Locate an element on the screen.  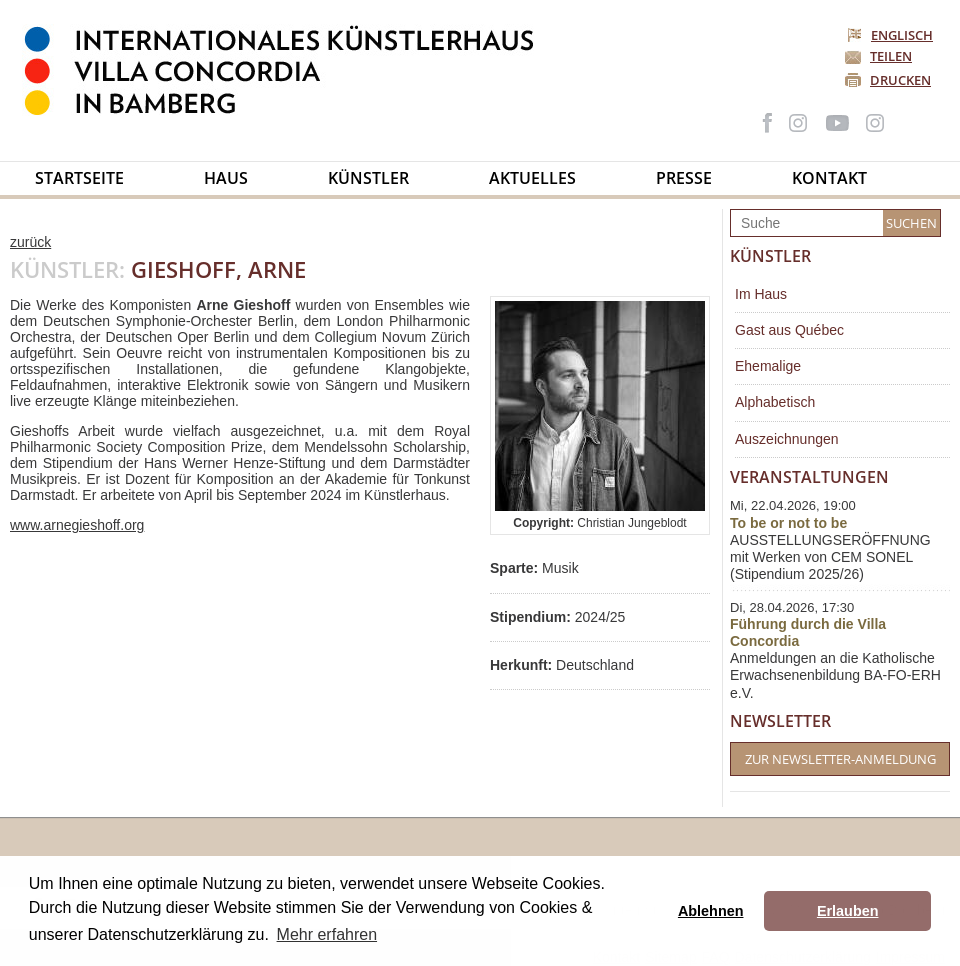
Teilen is located at coordinates (891, 56).